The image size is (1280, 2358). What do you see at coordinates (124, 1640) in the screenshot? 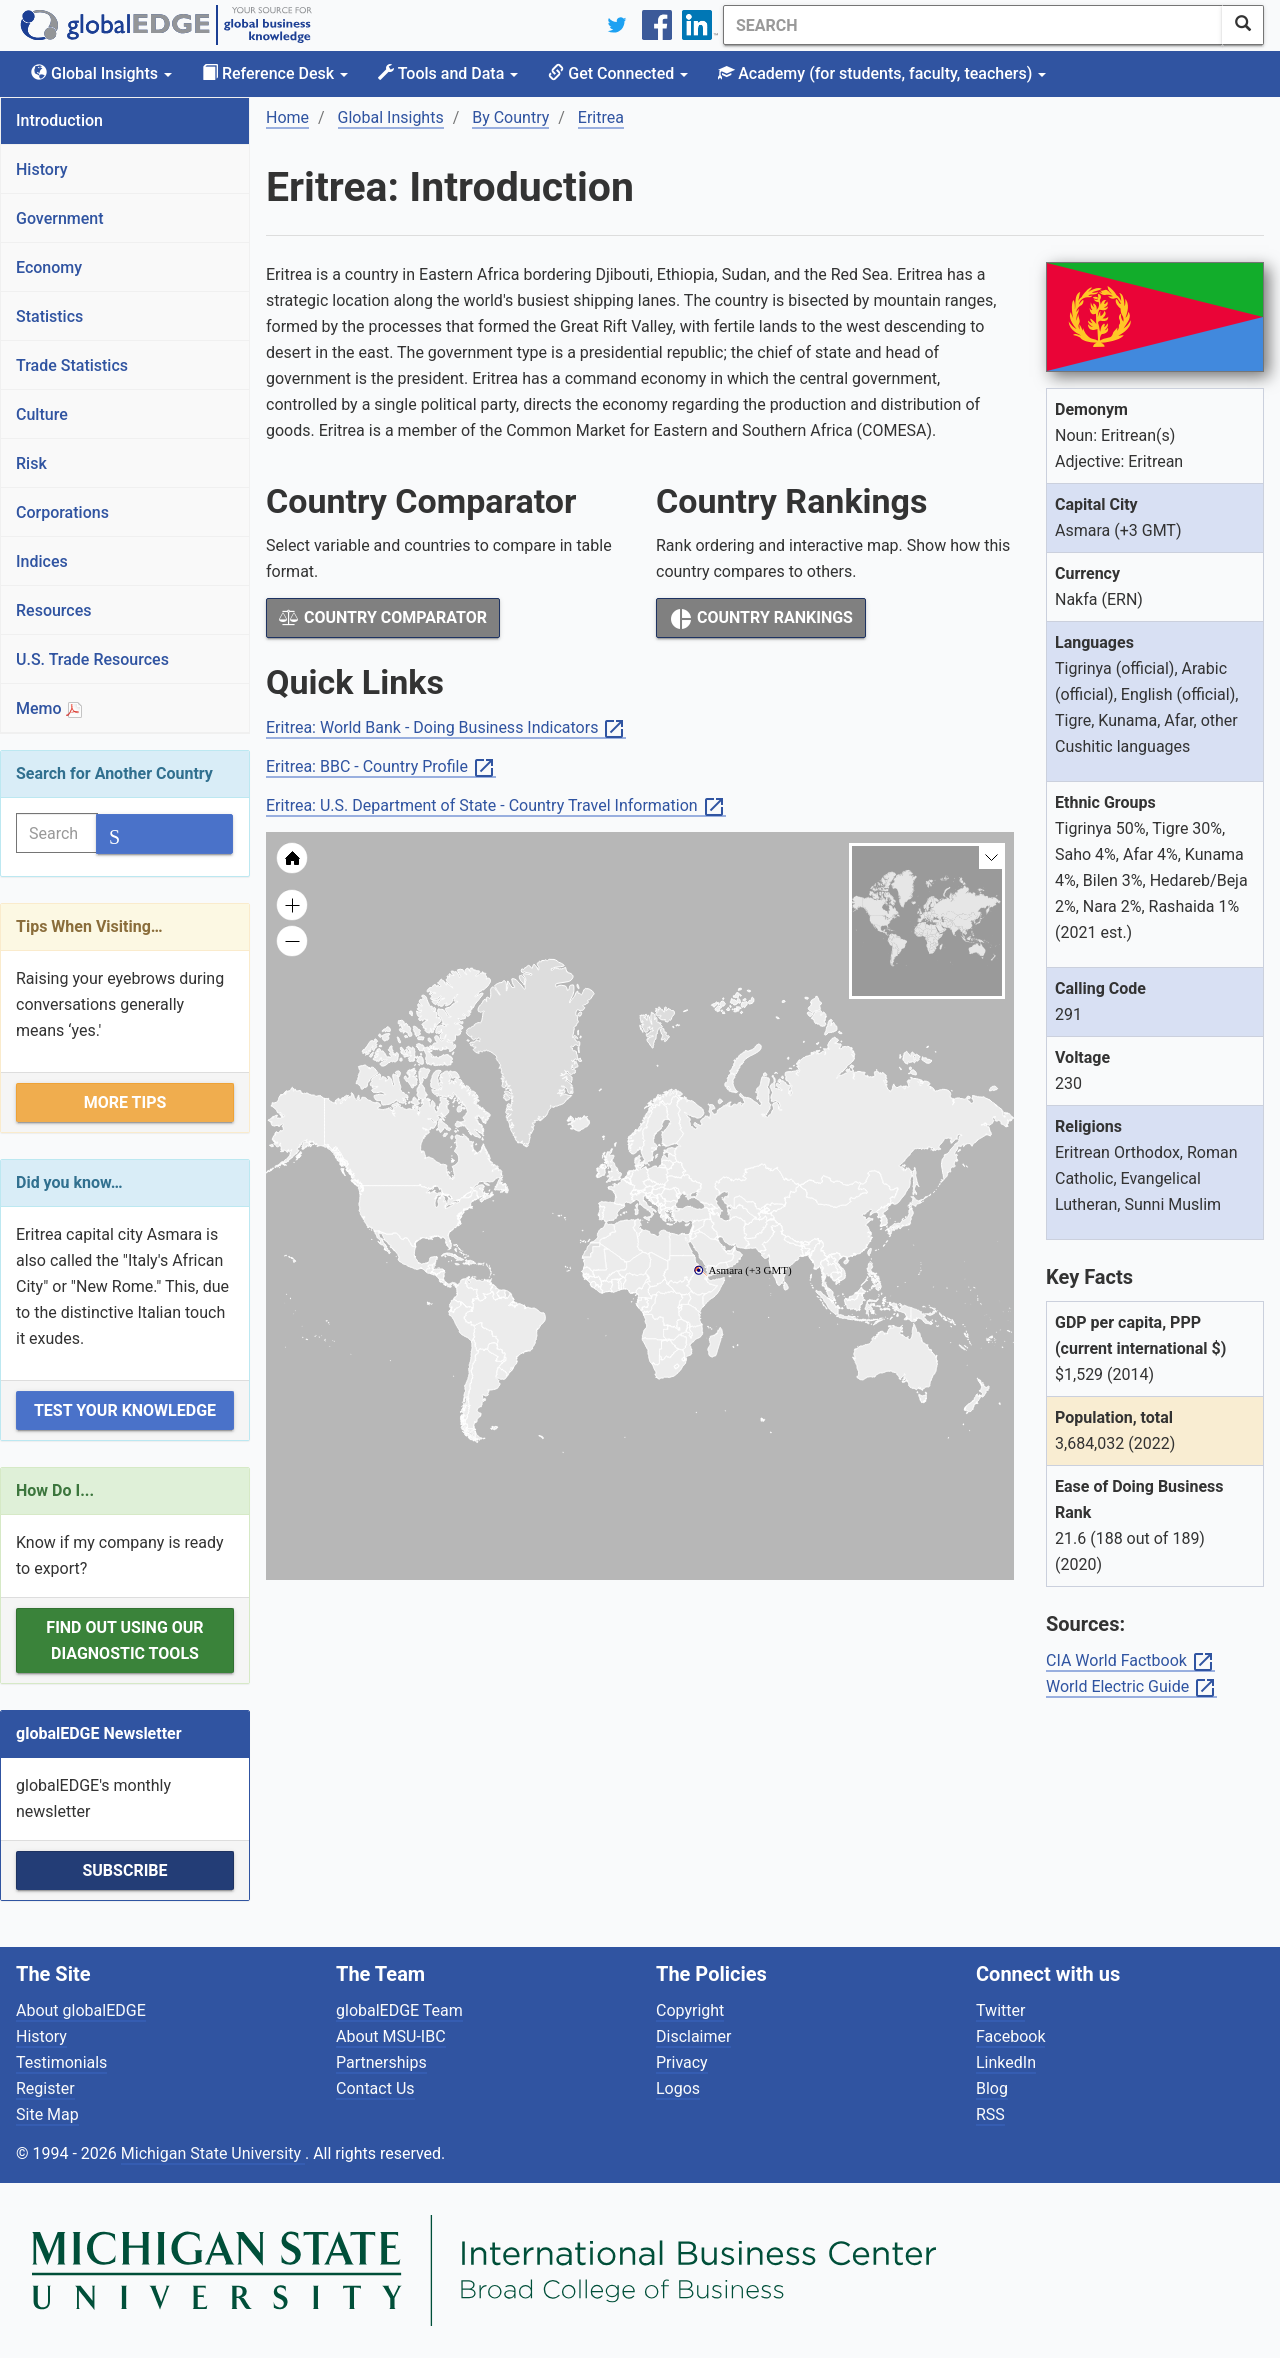
I see `Find out using our Diagnostic Tools` at bounding box center [124, 1640].